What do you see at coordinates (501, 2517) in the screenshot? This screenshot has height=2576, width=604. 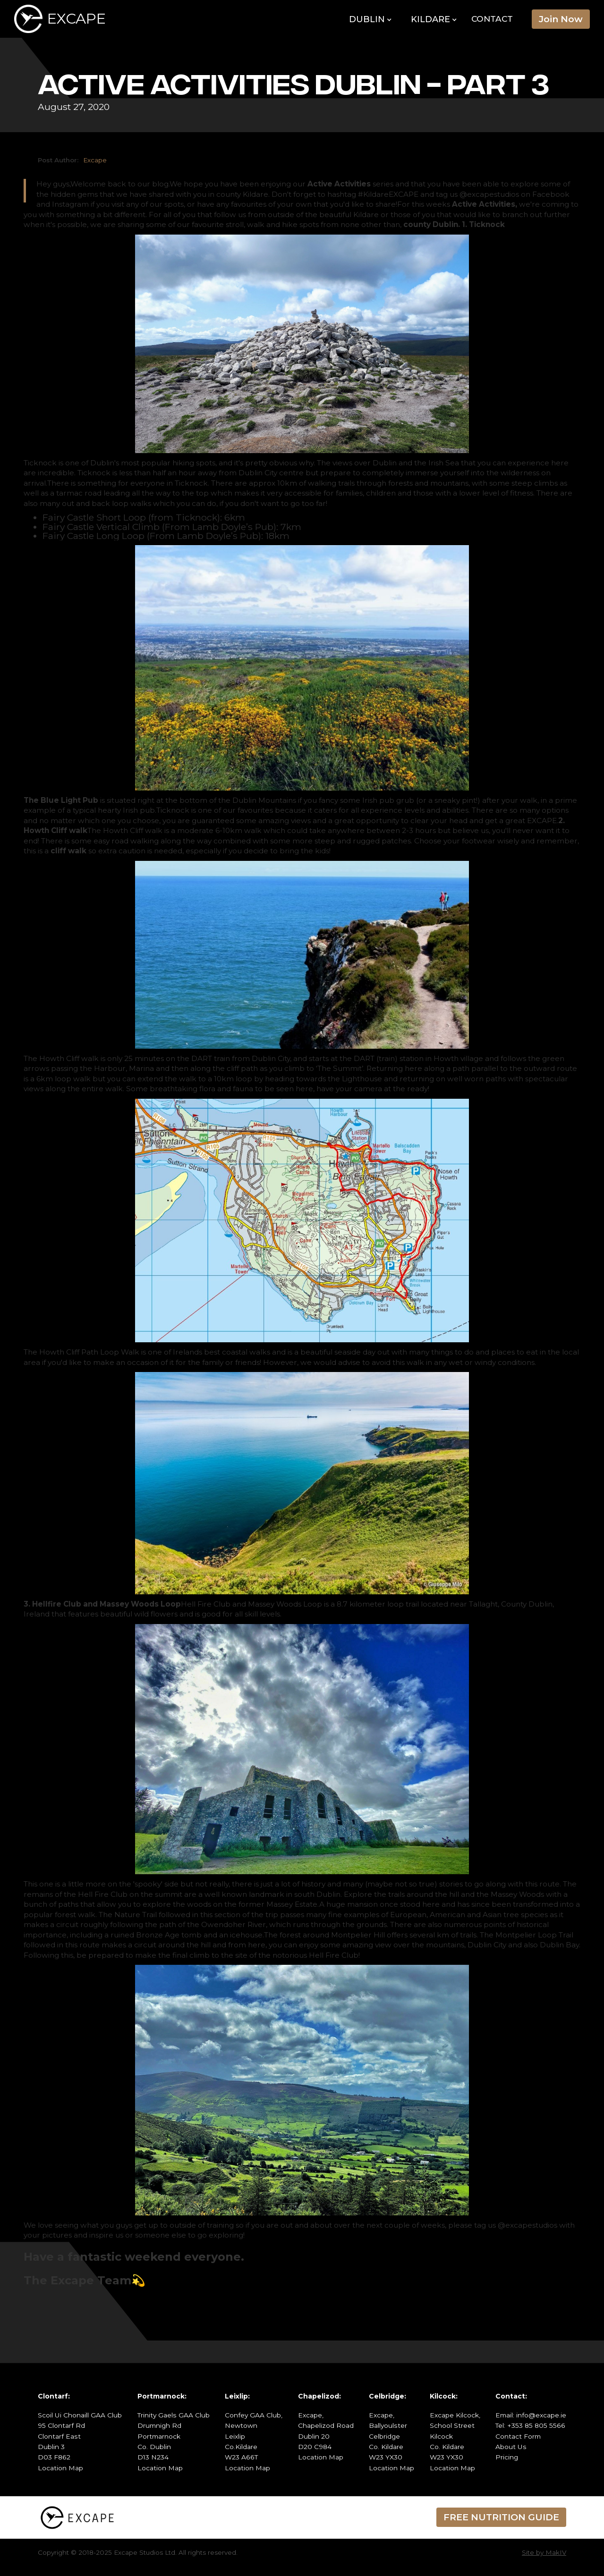 I see `FREE NUTRITION GUIDE` at bounding box center [501, 2517].